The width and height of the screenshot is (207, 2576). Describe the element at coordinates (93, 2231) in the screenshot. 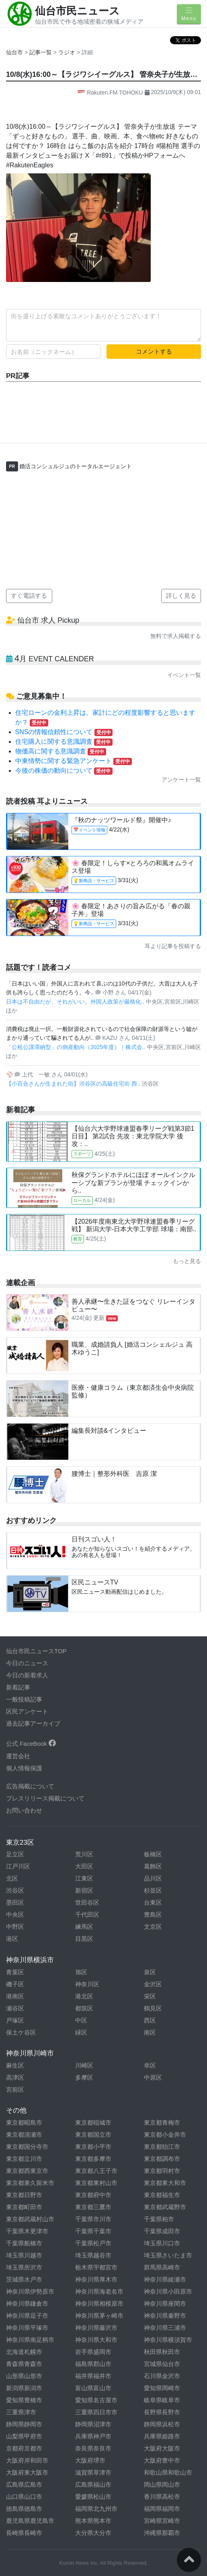

I see `千葉県千葉市` at that location.